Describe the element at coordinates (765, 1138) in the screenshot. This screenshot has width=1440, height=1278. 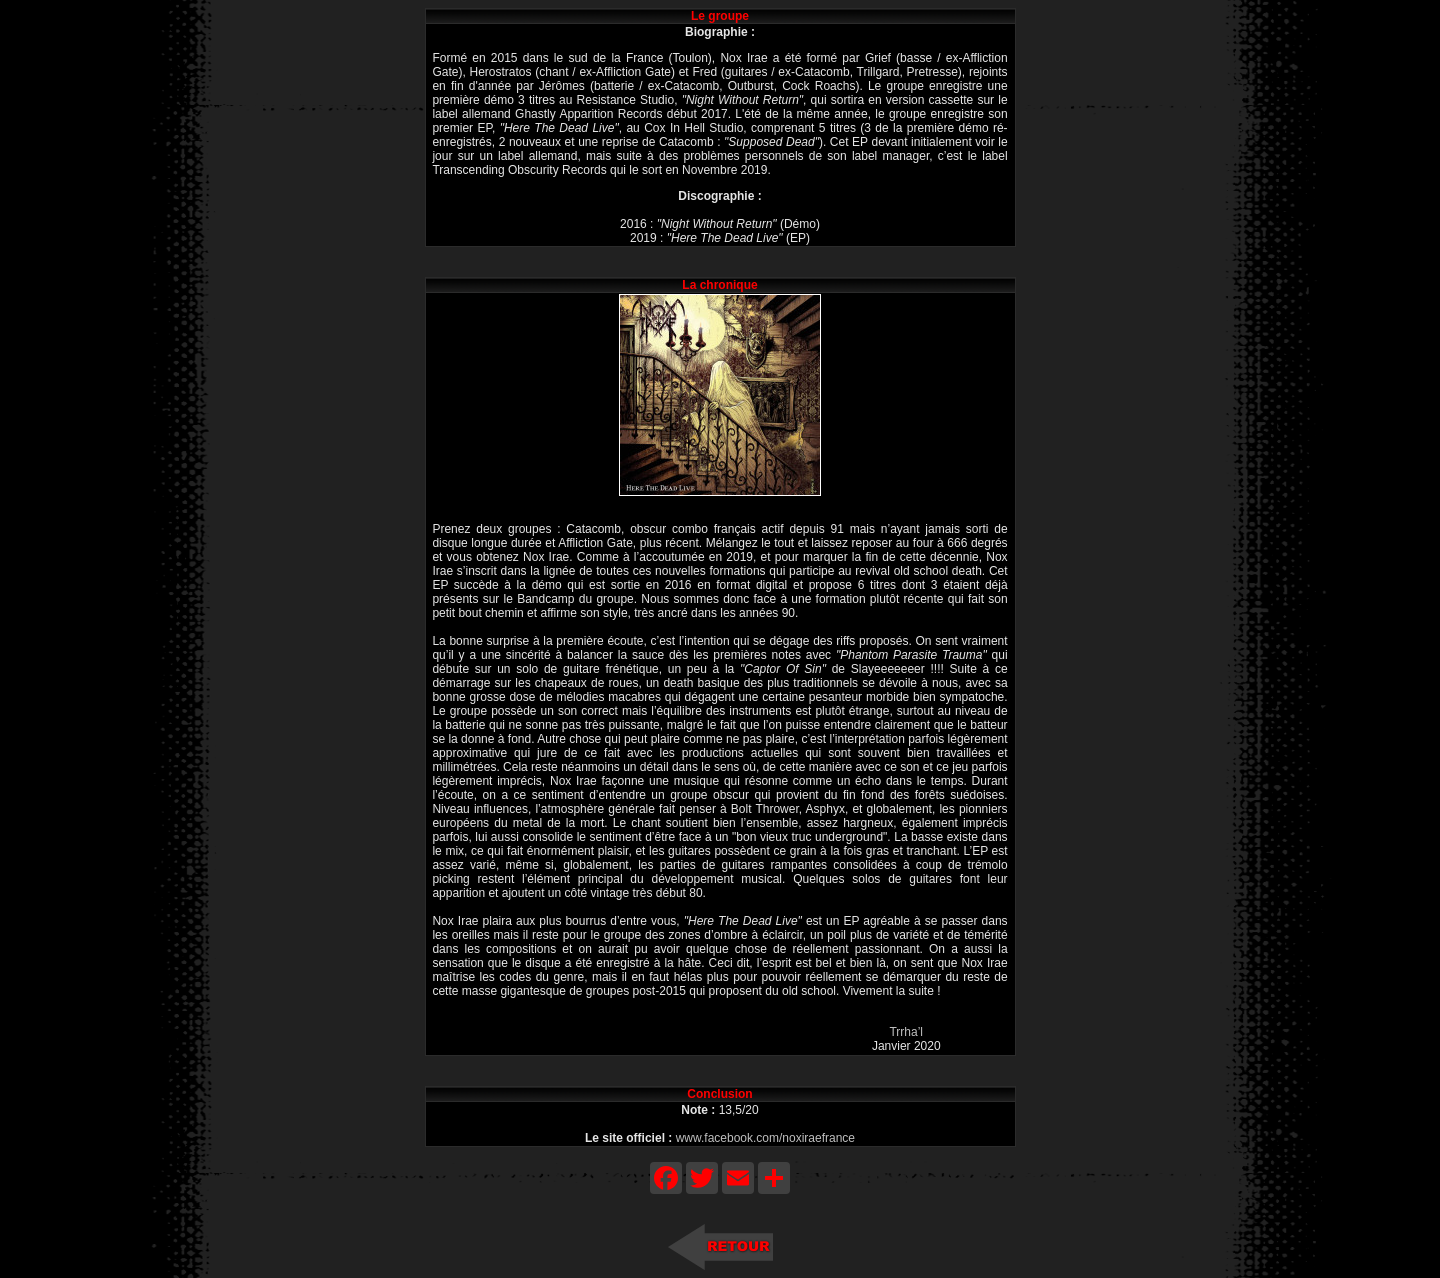
I see `www.facebook.com/noxiraefrance` at that location.